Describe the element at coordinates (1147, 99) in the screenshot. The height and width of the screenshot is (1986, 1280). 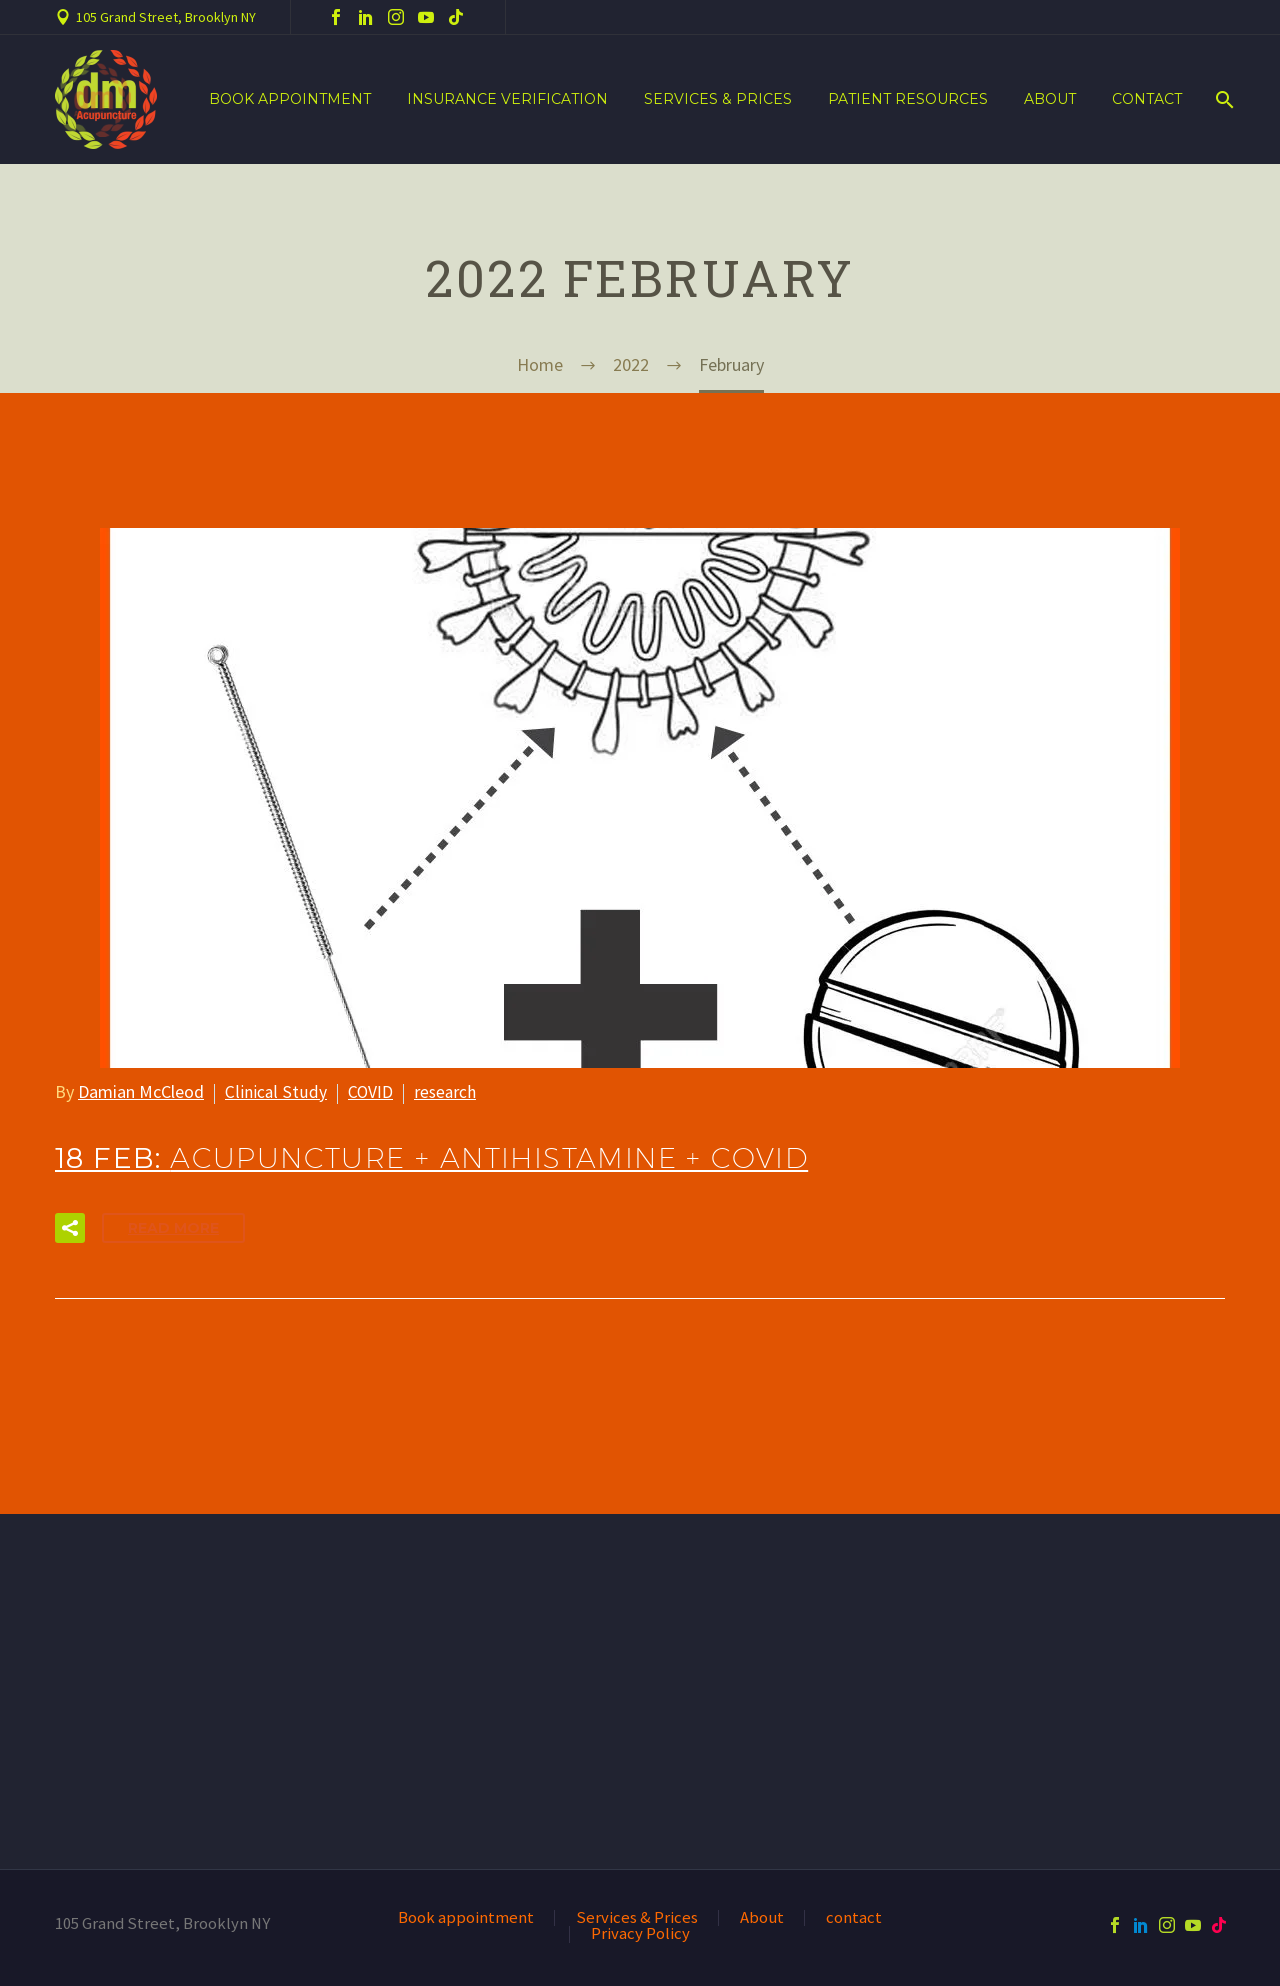
I see `contact` at that location.